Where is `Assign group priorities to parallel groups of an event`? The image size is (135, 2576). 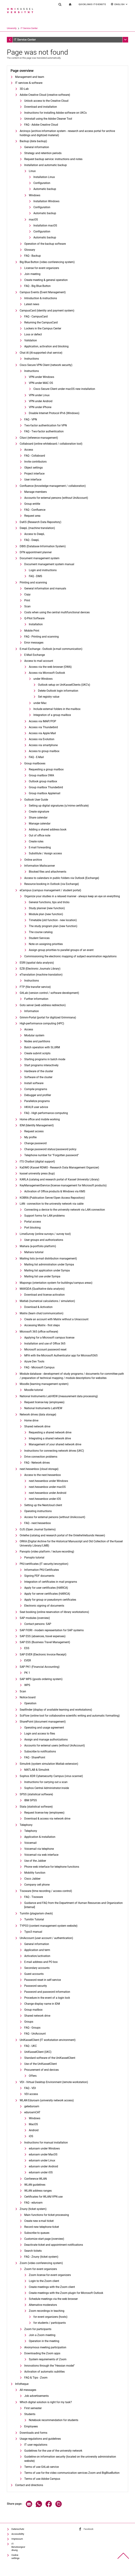
Assign group priorities to parallel groups of an event is located at coordinates (61, 950).